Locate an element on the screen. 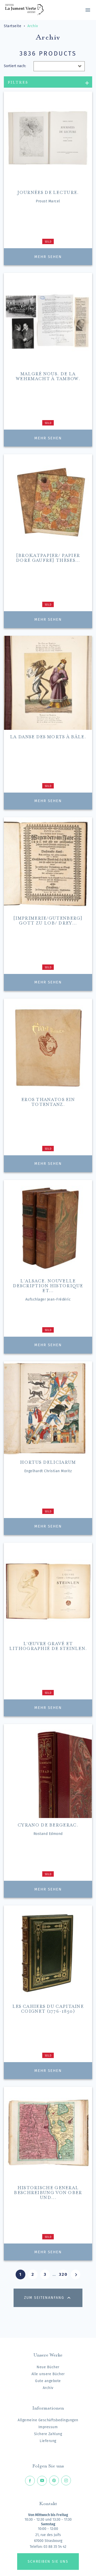  Gute angebote is located at coordinates (48, 2381).